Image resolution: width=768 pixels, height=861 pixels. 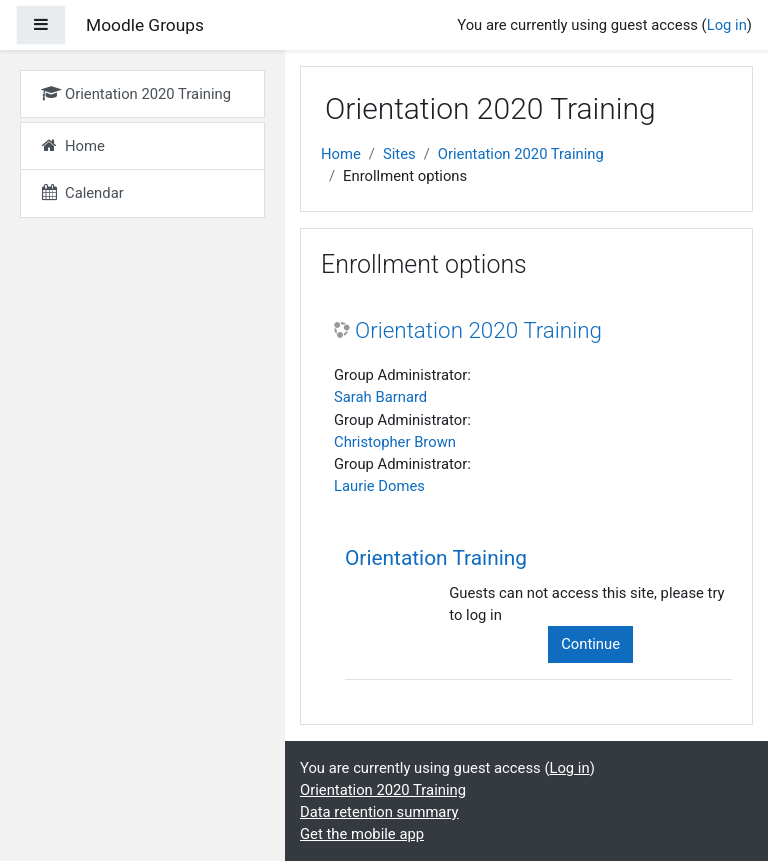 What do you see at coordinates (521, 154) in the screenshot?
I see `Orientation 2020 Training` at bounding box center [521, 154].